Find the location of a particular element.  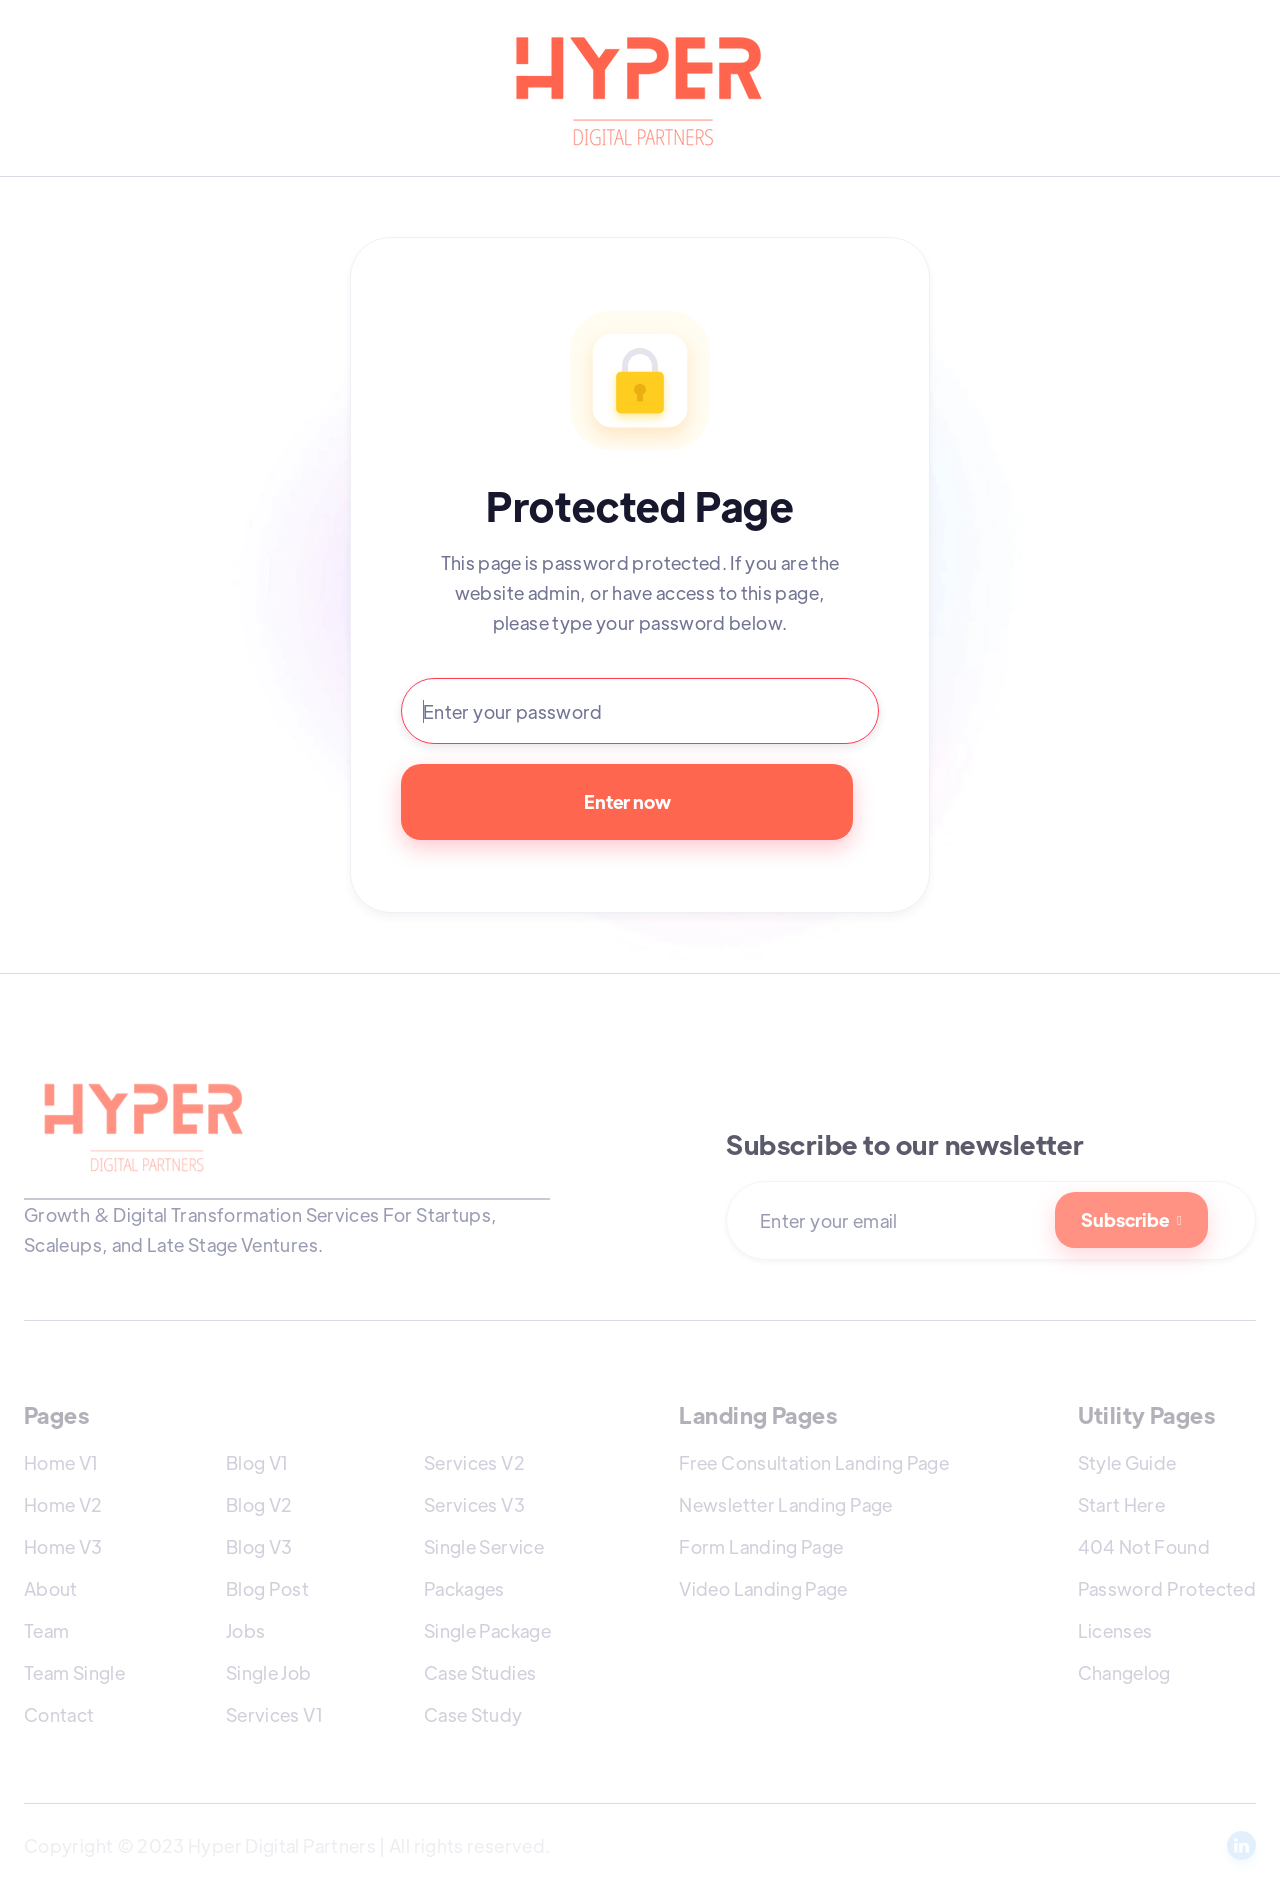

Home V3 is located at coordinates (63, 1546).